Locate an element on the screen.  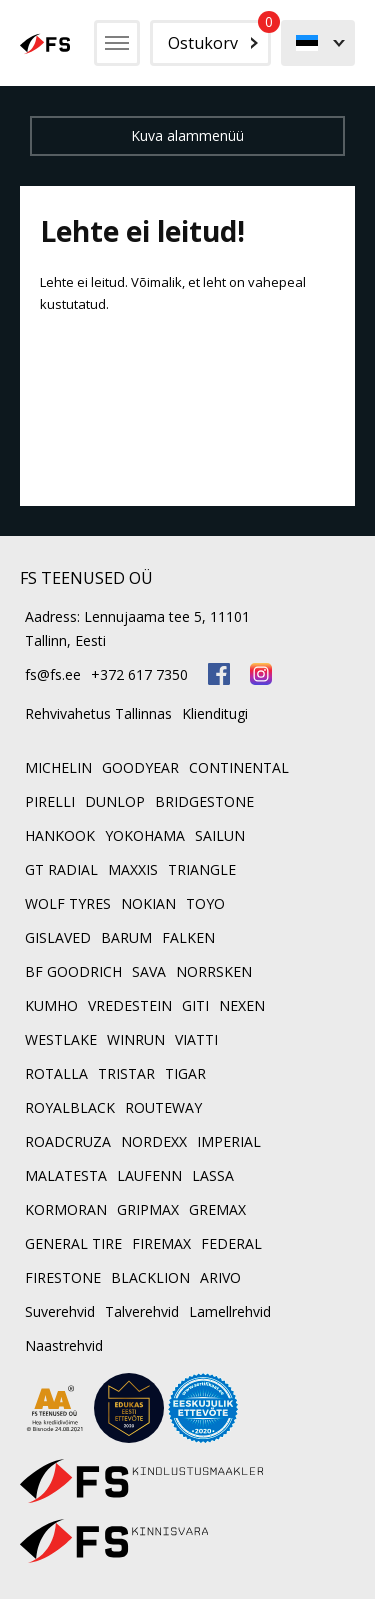
VIATTI is located at coordinates (196, 1039).